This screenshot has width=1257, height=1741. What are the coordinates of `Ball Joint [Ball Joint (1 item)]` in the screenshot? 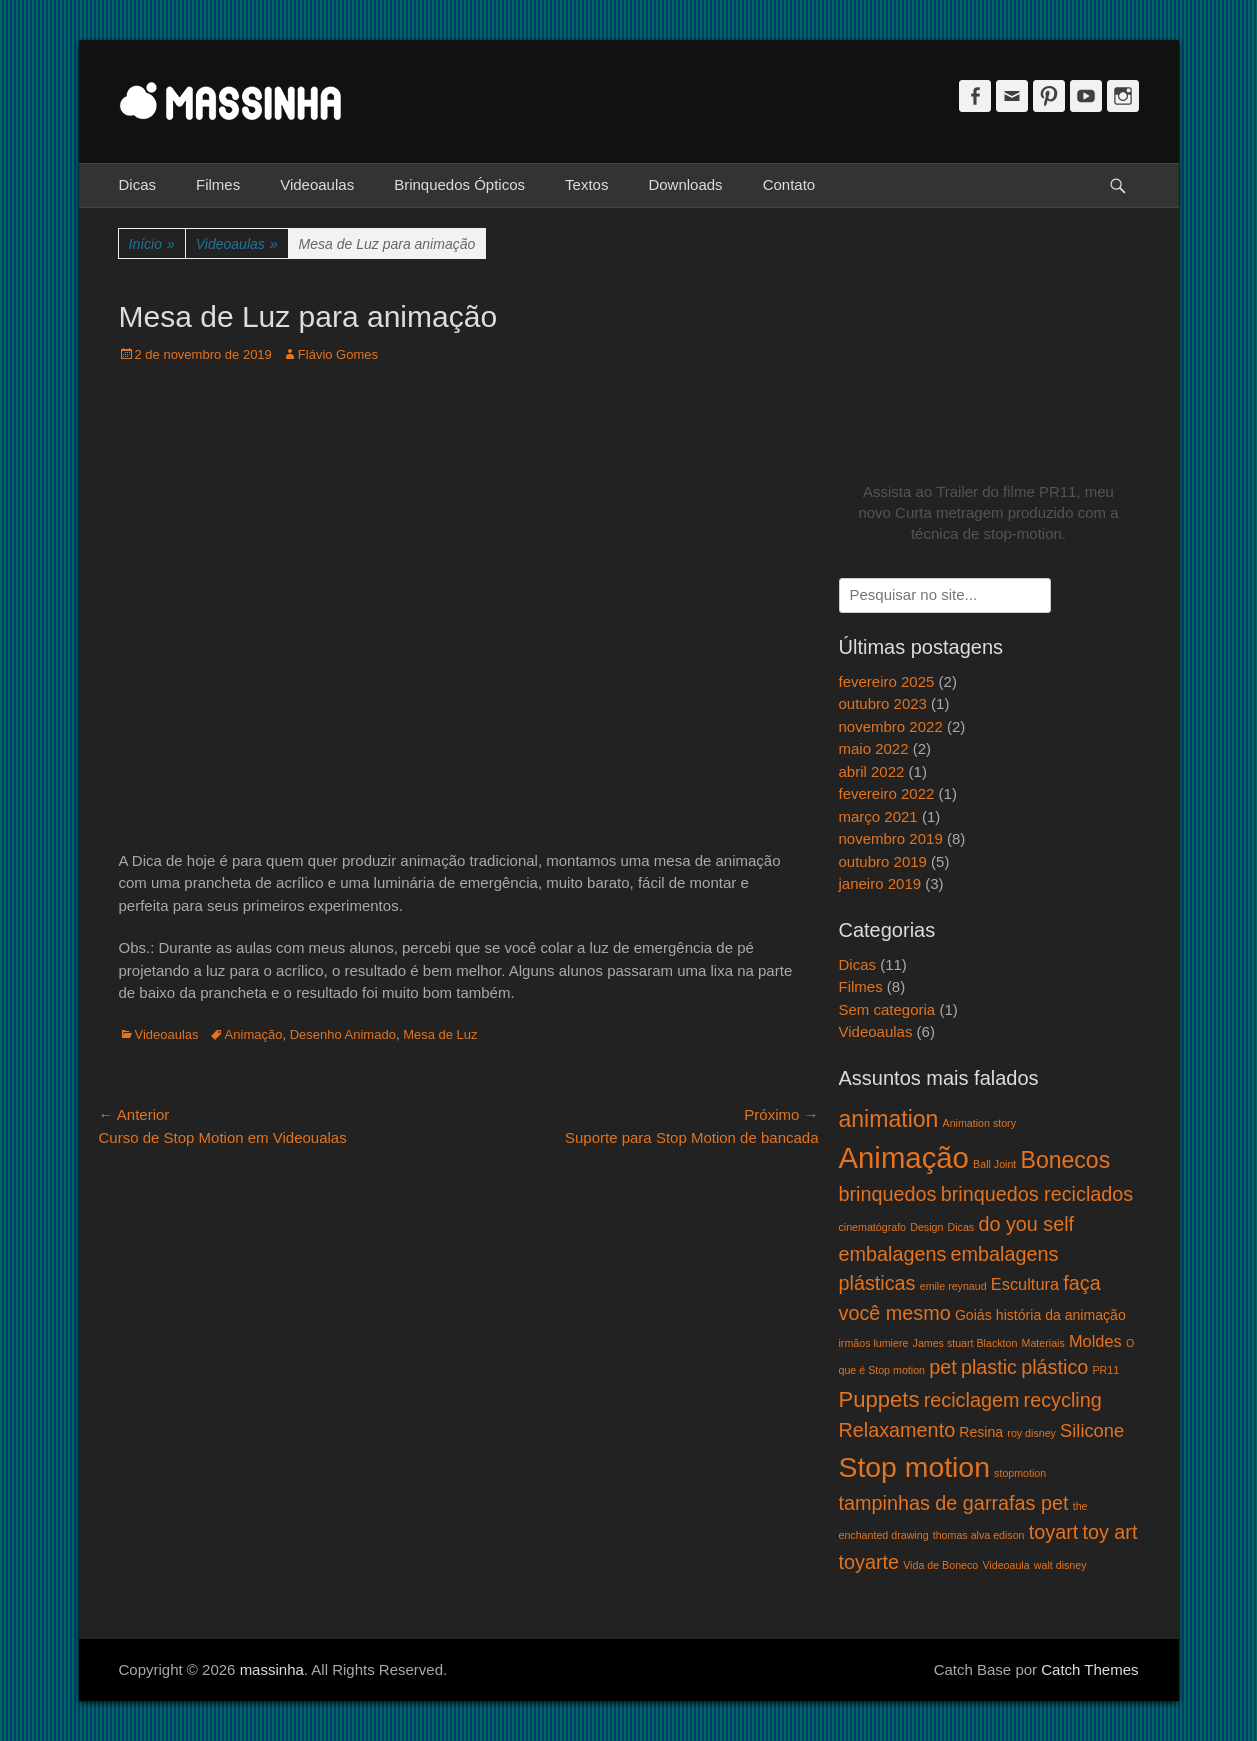 It's located at (994, 1164).